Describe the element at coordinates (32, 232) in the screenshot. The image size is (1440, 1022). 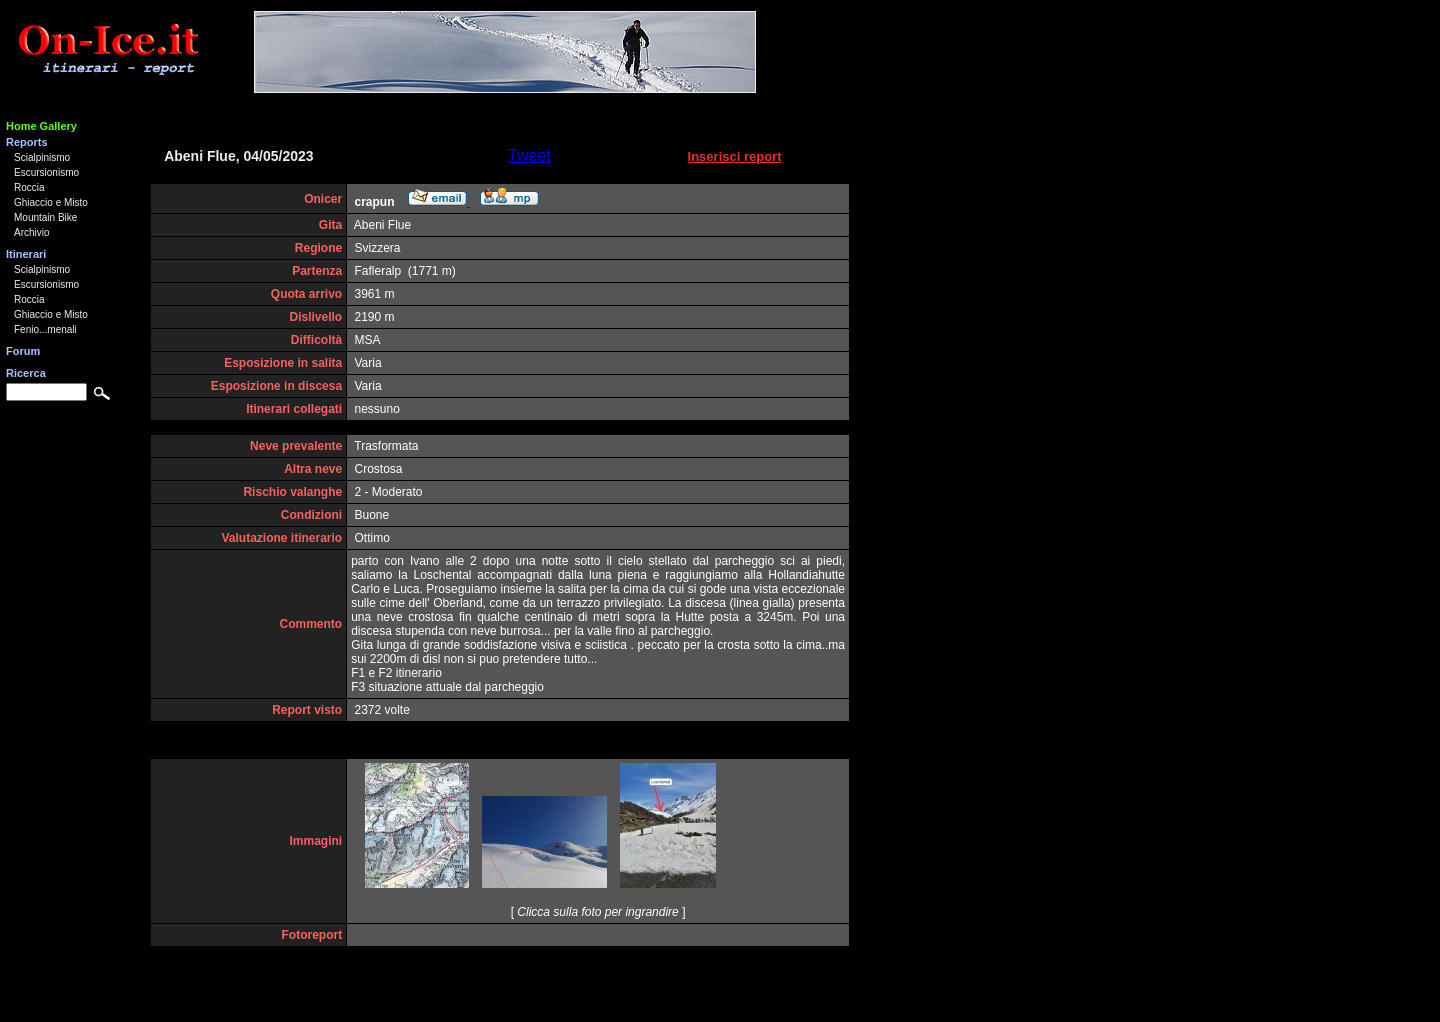
I see `Archivio` at that location.